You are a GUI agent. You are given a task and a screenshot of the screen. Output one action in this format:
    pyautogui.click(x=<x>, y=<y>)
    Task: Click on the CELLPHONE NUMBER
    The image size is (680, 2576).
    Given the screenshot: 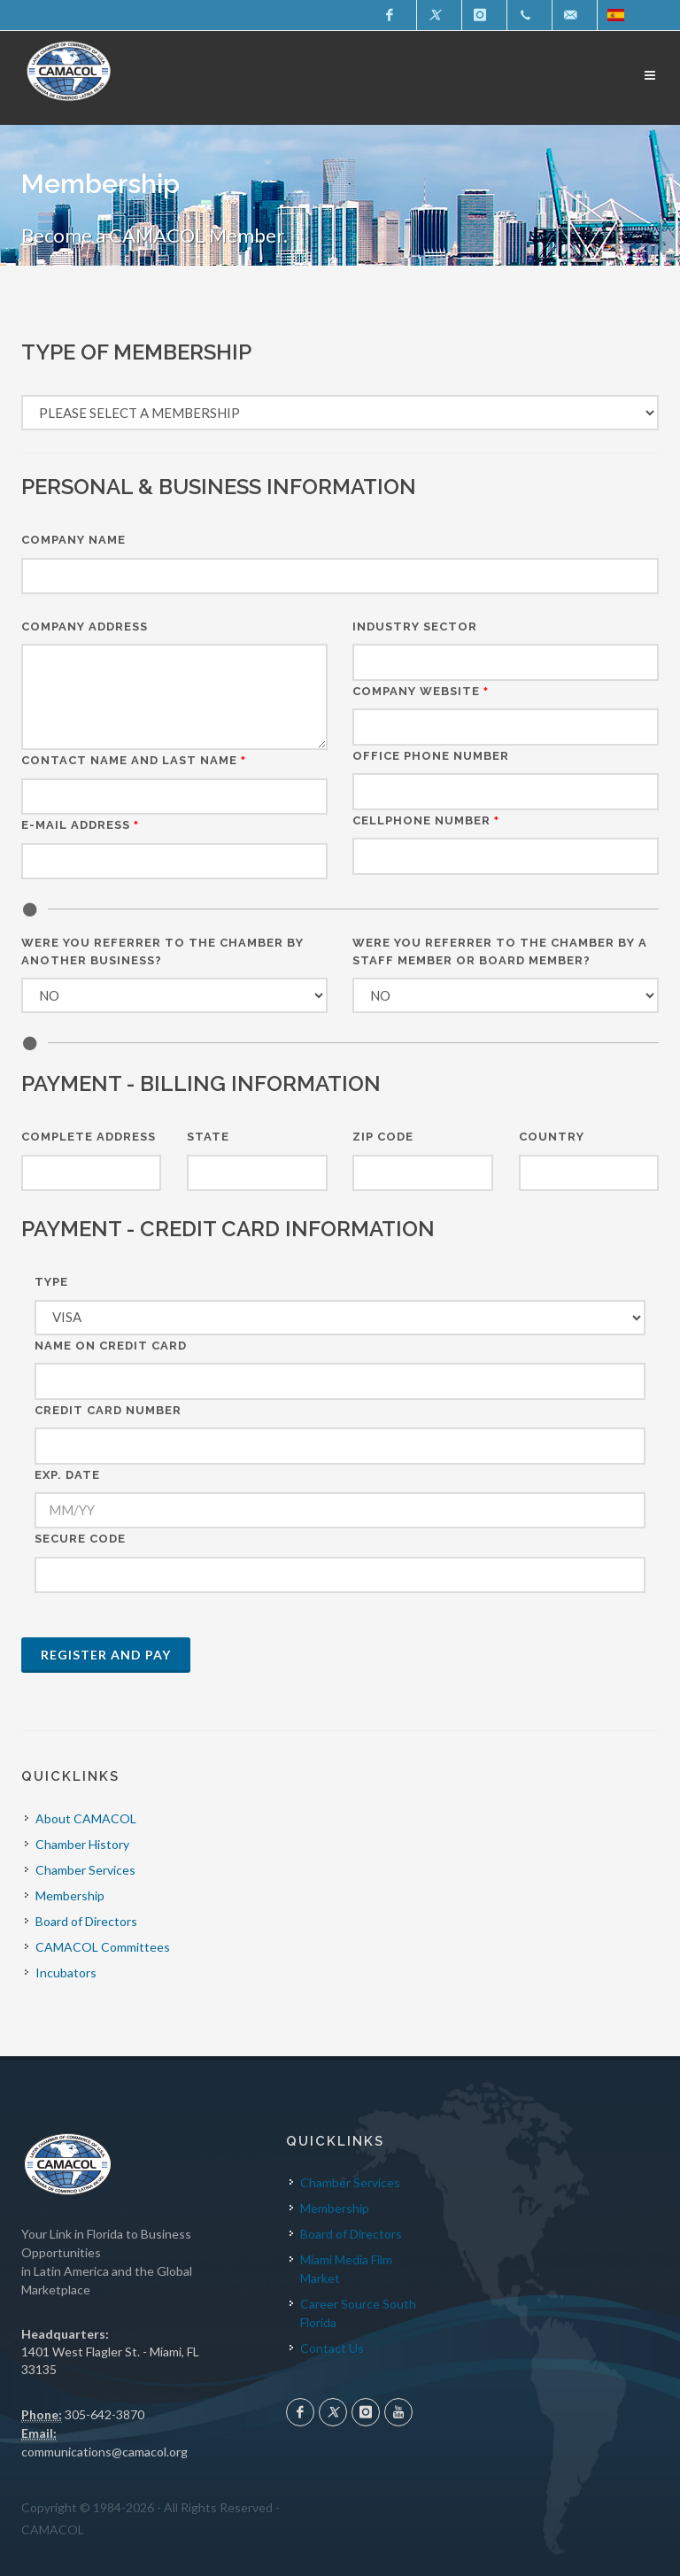 What is the action you would take?
    pyautogui.click(x=425, y=820)
    